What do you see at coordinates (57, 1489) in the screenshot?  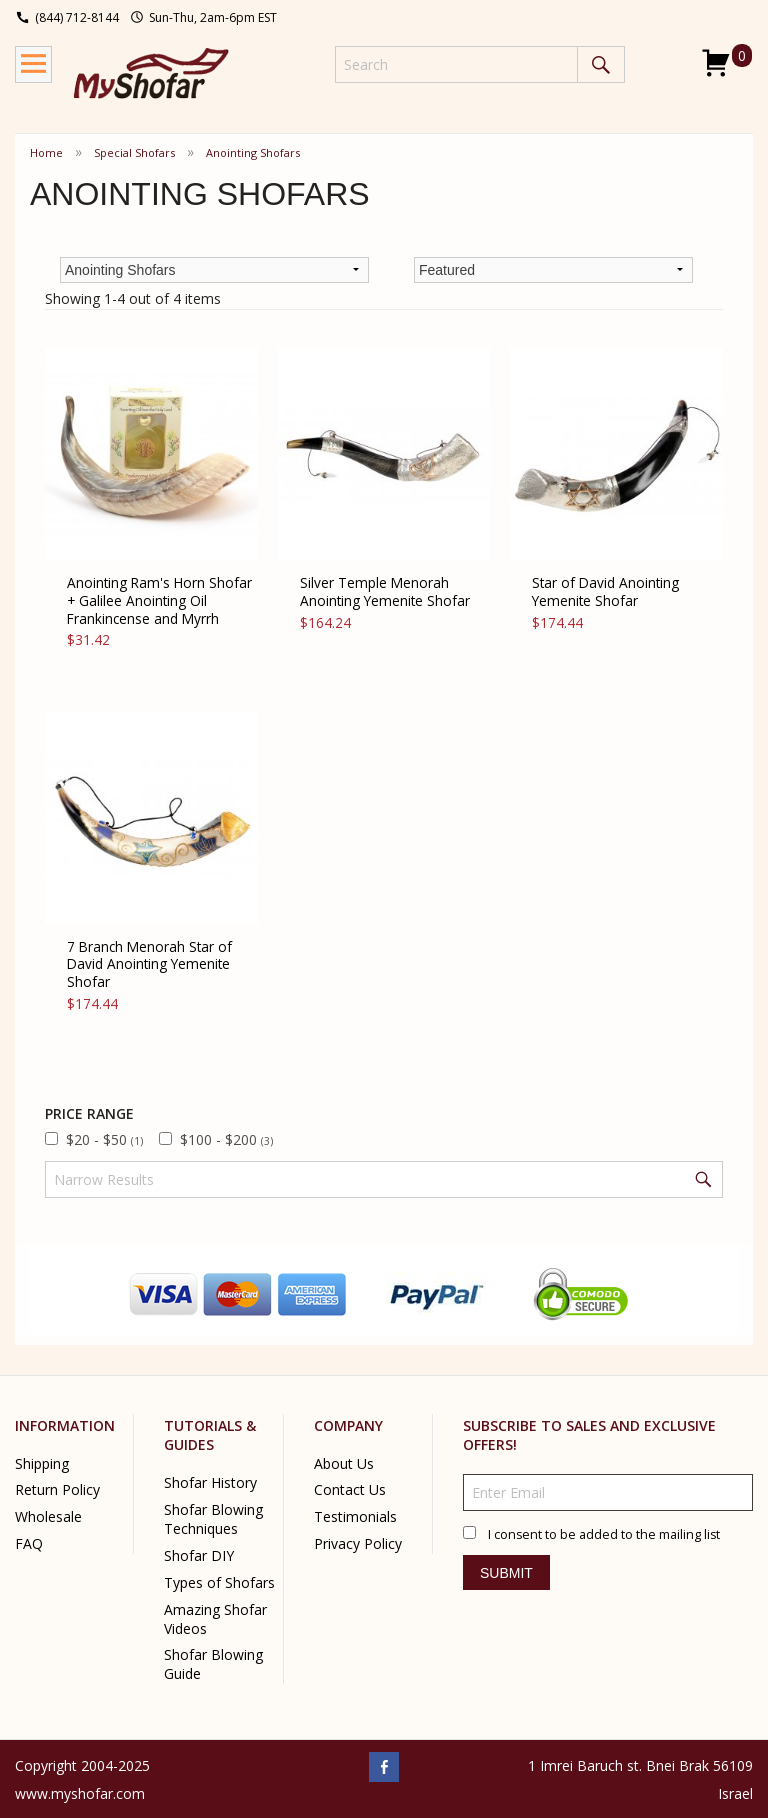 I see `Return Policy` at bounding box center [57, 1489].